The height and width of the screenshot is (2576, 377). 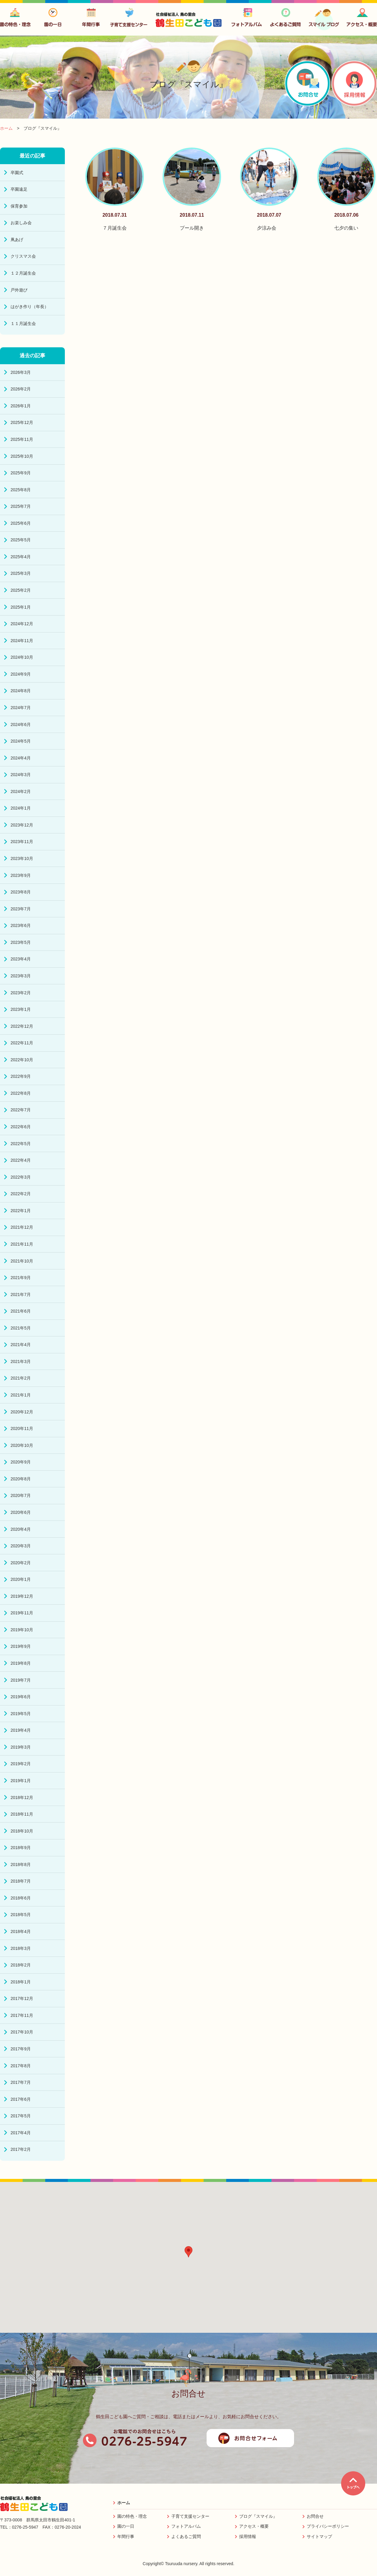 What do you see at coordinates (21, 1210) in the screenshot?
I see `2022年1月` at bounding box center [21, 1210].